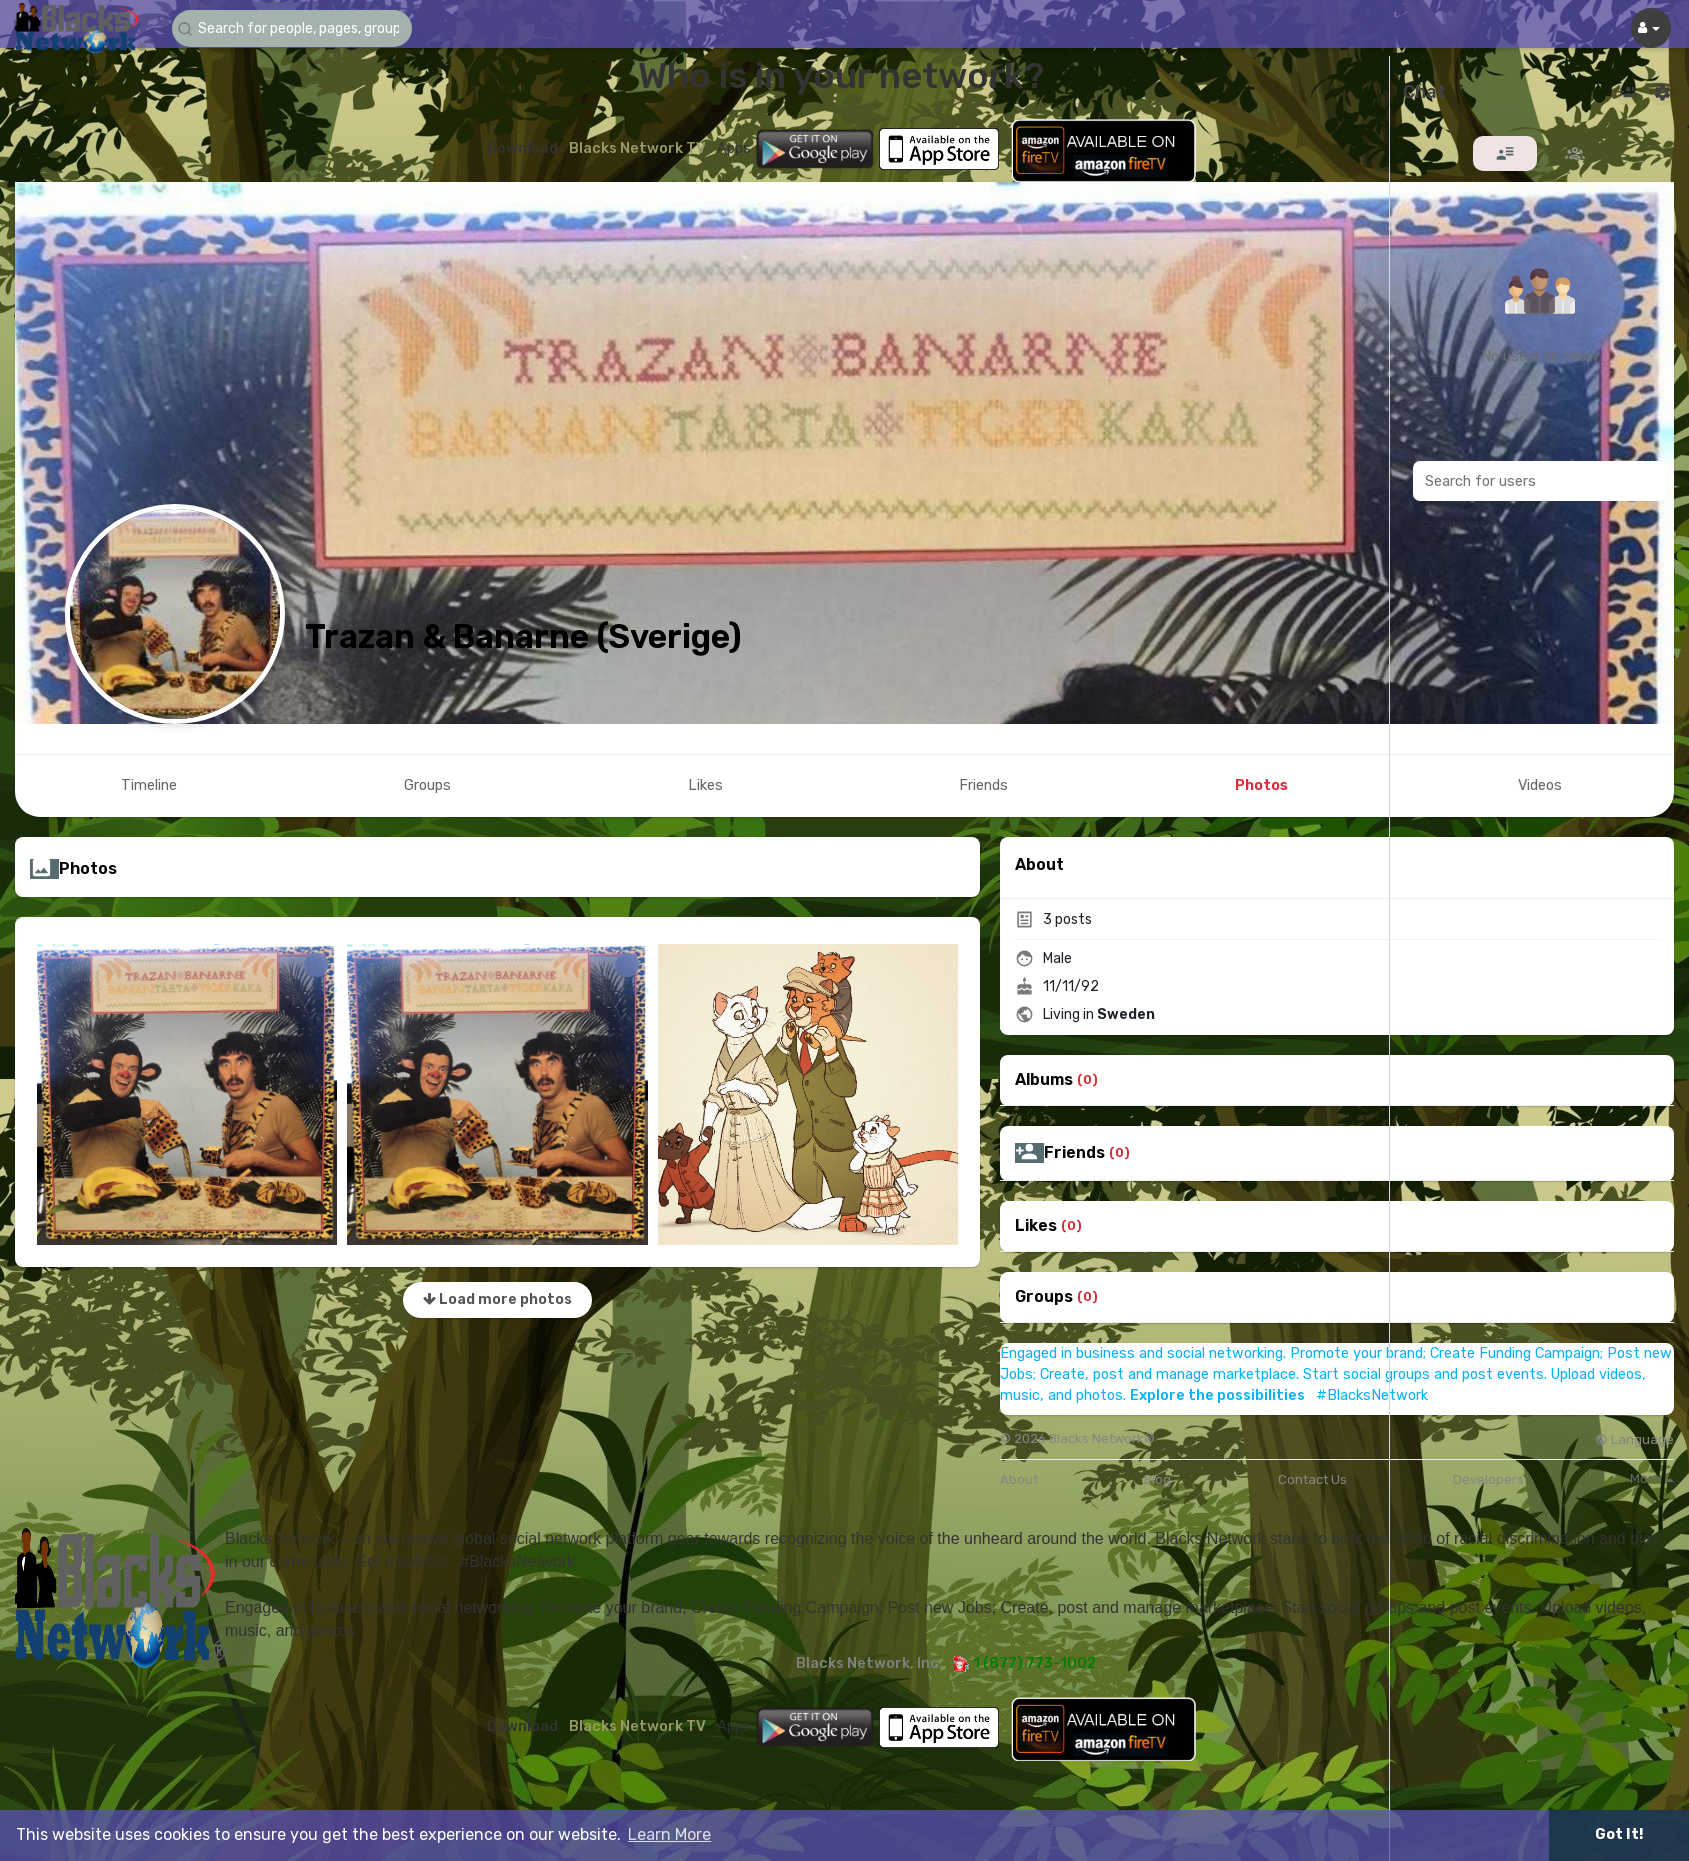 The width and height of the screenshot is (1689, 1861). What do you see at coordinates (1036, 1226) in the screenshot?
I see `Likes` at bounding box center [1036, 1226].